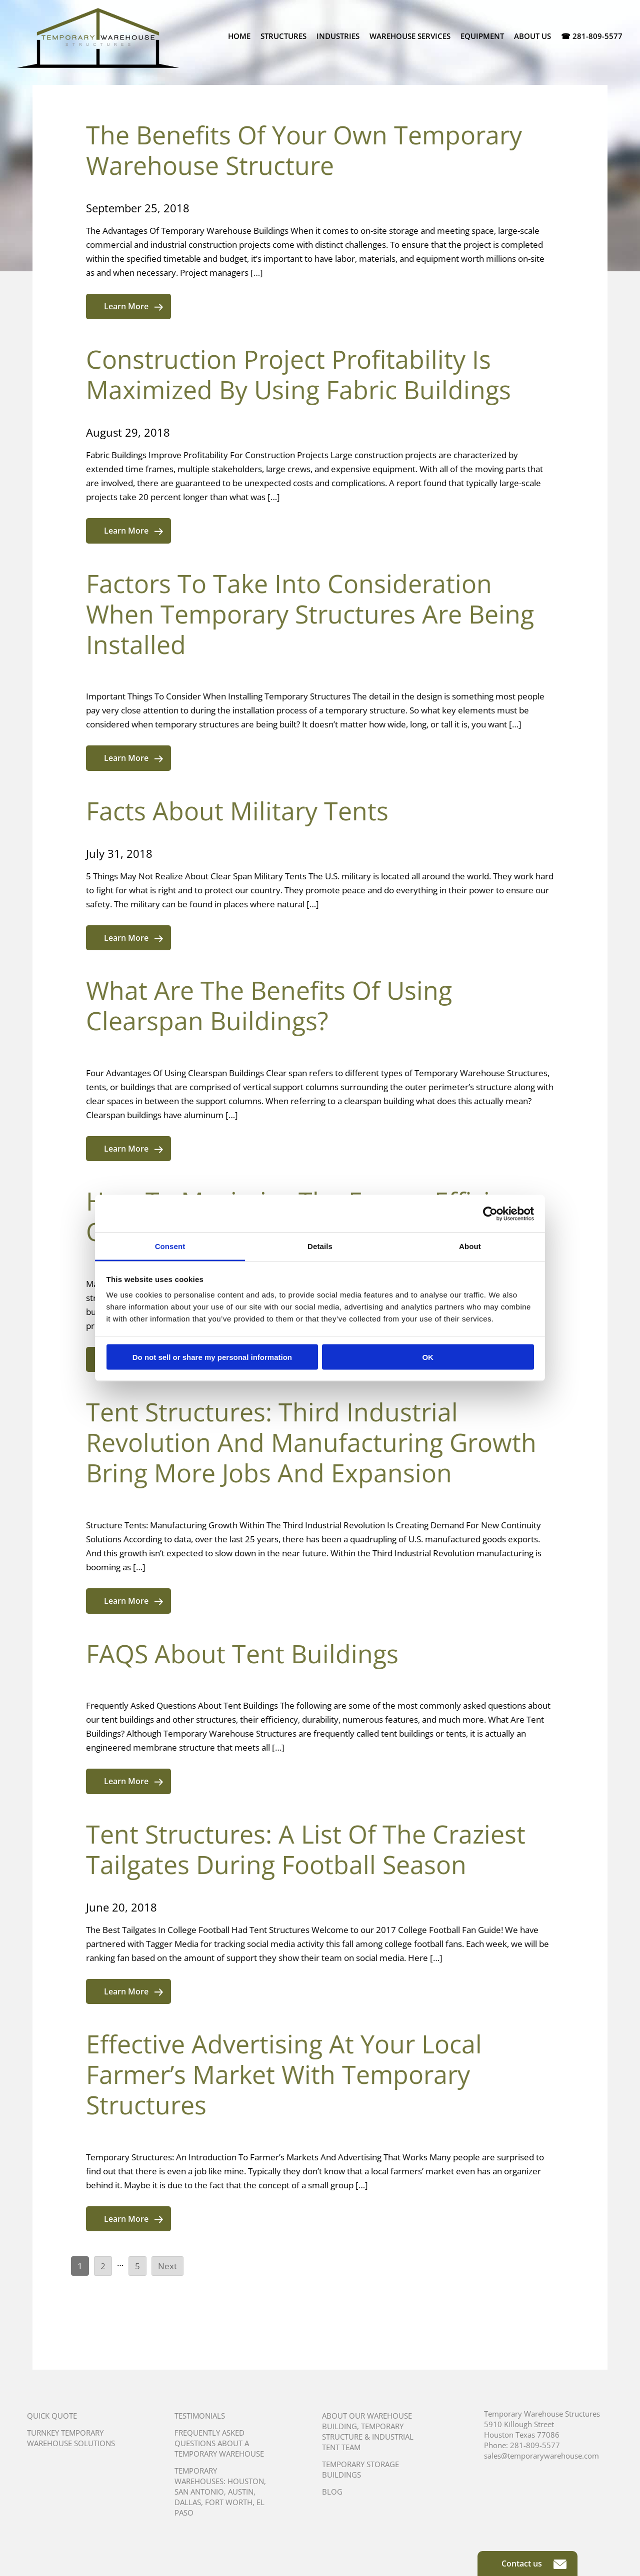 This screenshot has width=640, height=2576. What do you see at coordinates (298, 374) in the screenshot?
I see `Construction Project Profitability Is Maximized By Using Fabric Buildings` at bounding box center [298, 374].